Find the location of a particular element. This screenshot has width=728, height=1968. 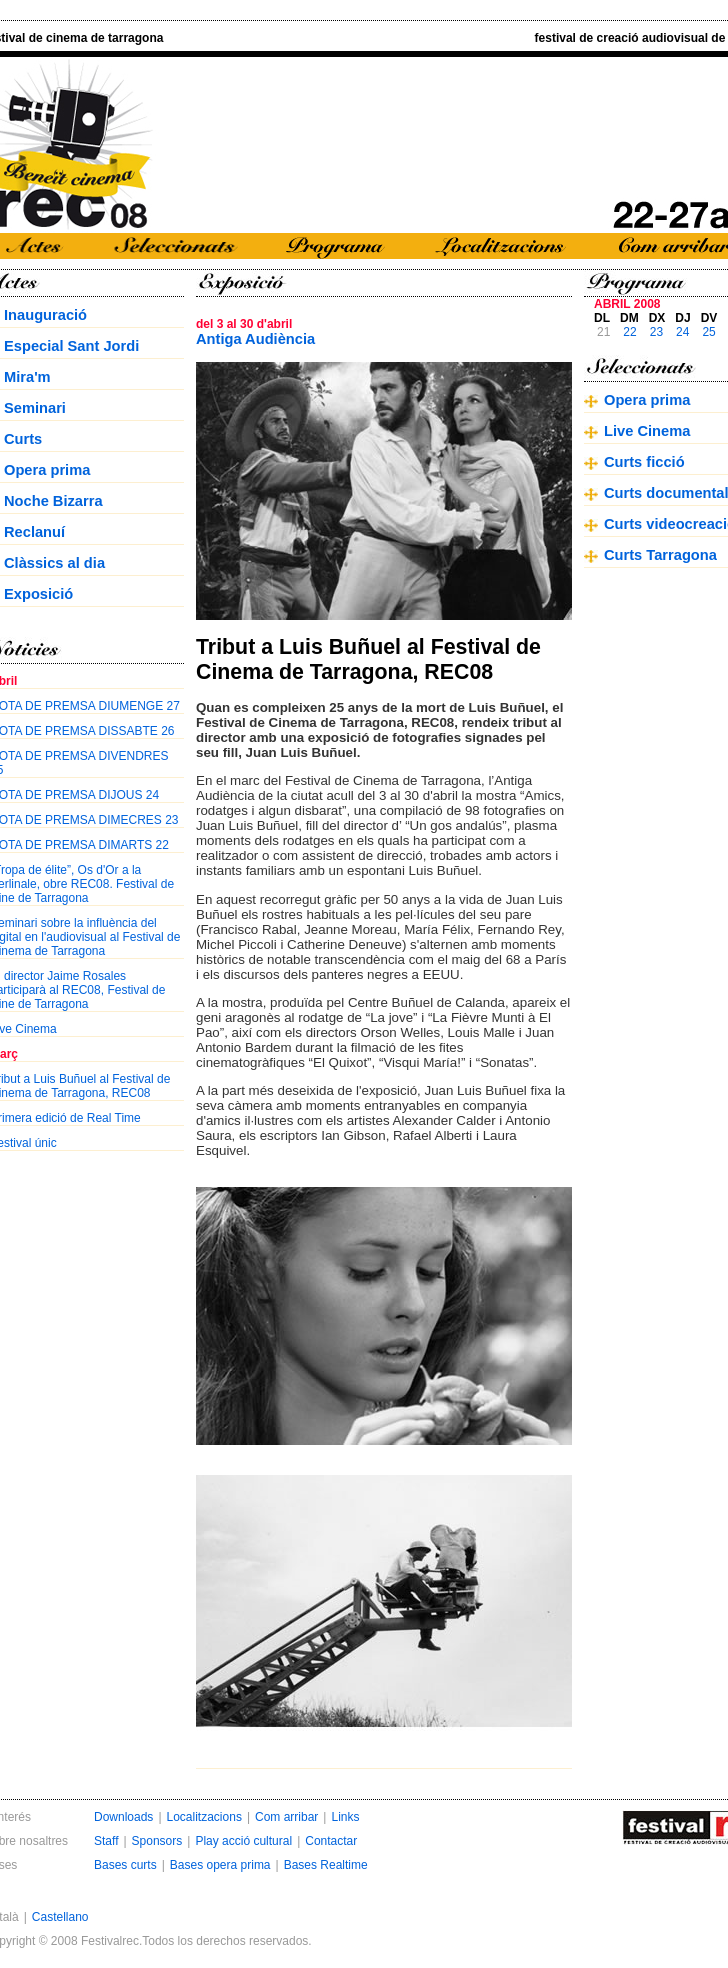

25 is located at coordinates (708, 332).